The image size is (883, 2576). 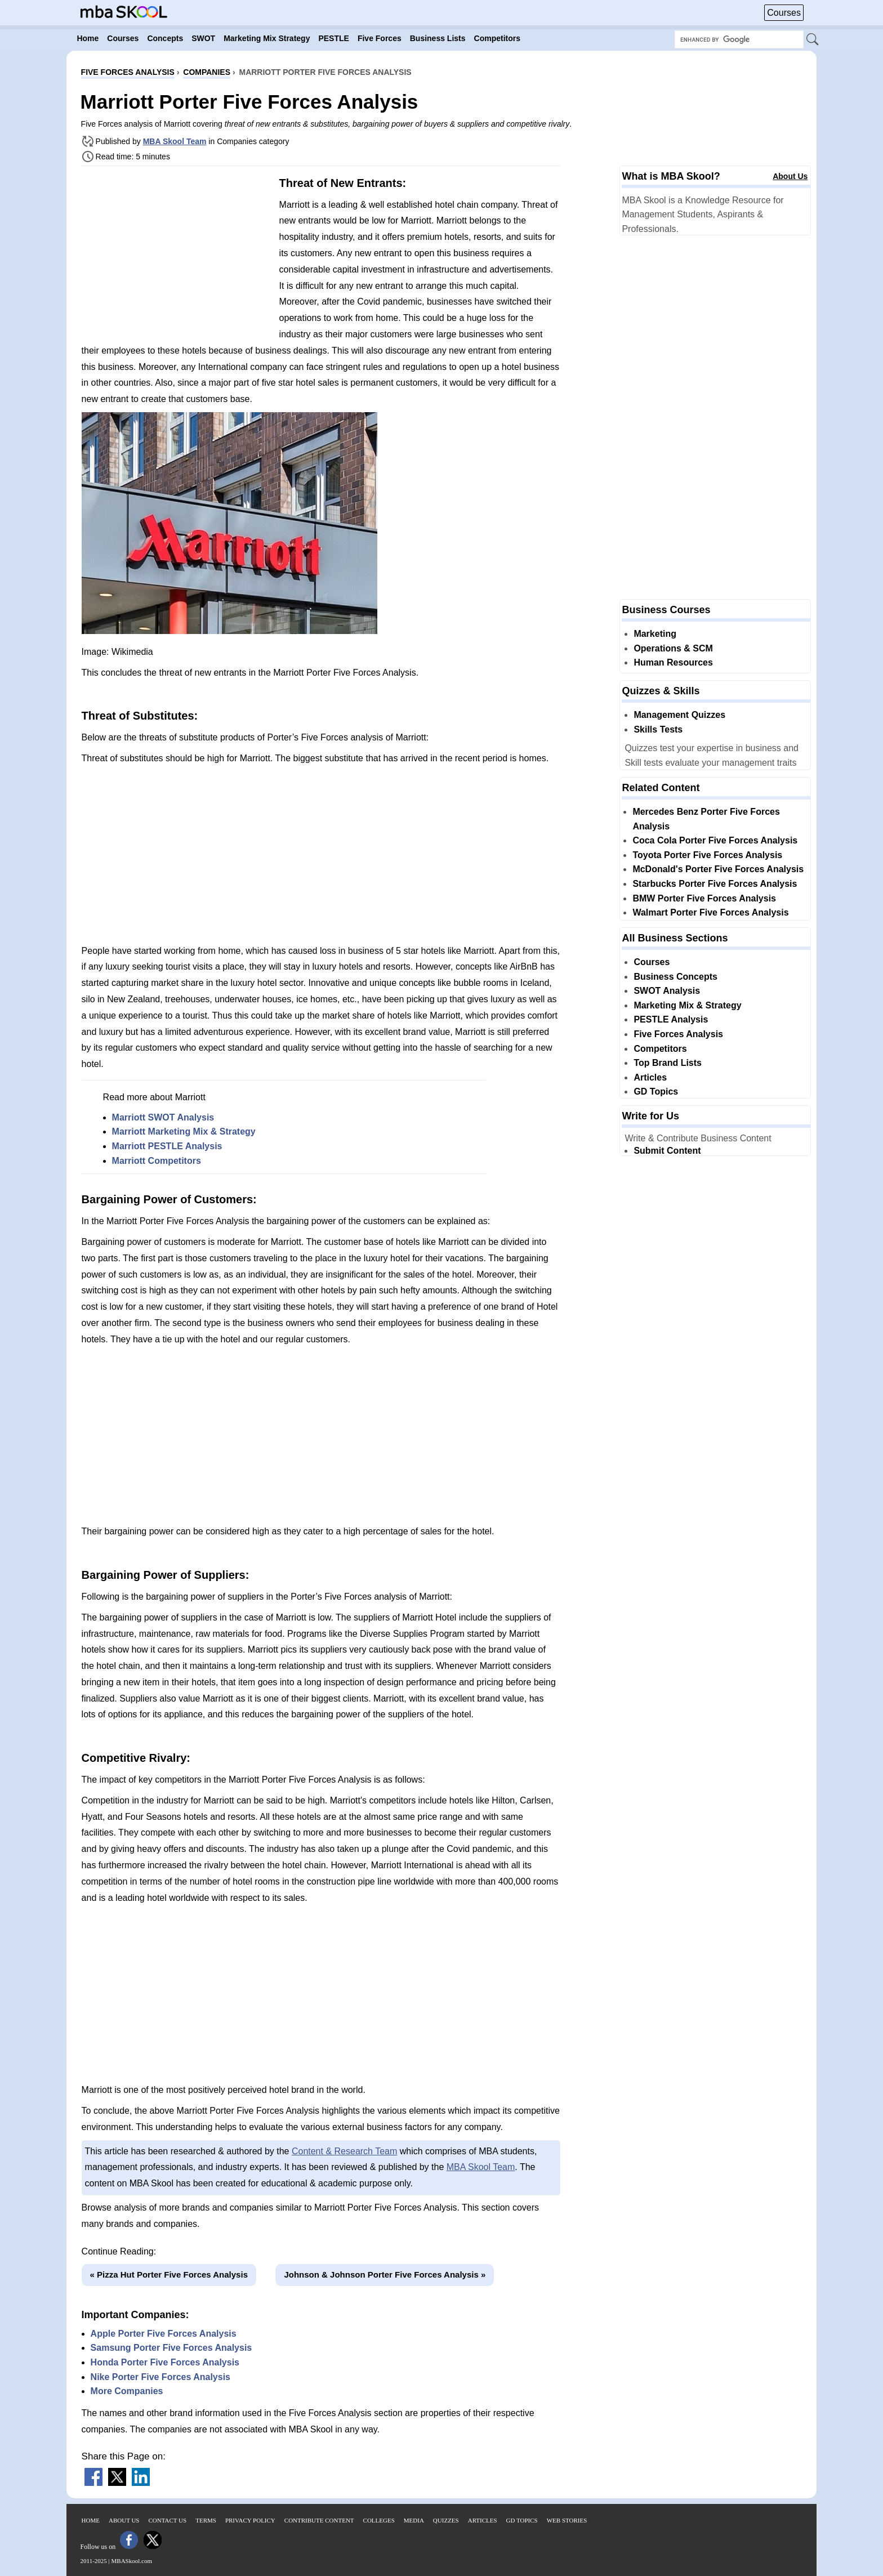 I want to click on Quizzes, so click(x=446, y=2520).